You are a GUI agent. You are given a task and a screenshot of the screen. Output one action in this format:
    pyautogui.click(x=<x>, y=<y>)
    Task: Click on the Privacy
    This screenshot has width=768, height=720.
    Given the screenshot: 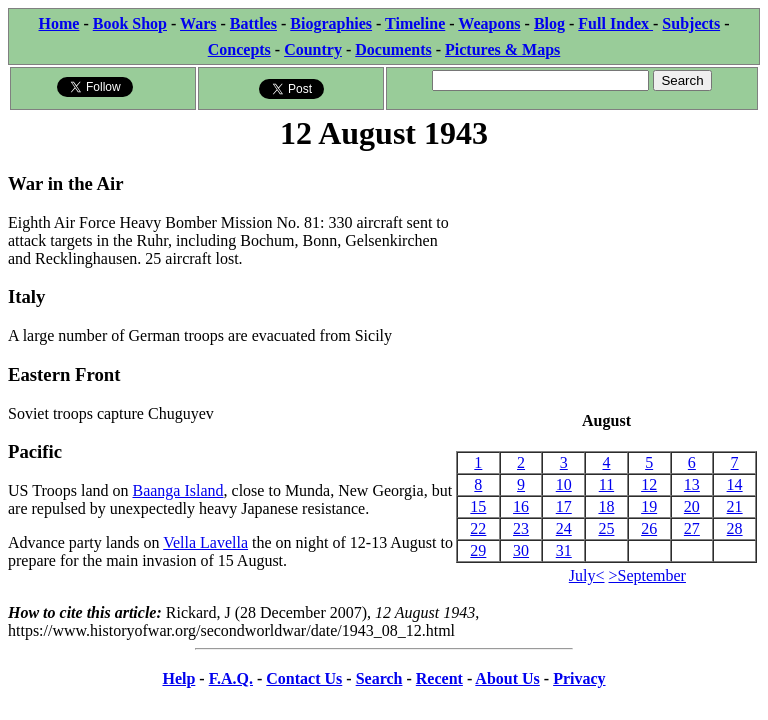 What is the action you would take?
    pyautogui.click(x=579, y=678)
    